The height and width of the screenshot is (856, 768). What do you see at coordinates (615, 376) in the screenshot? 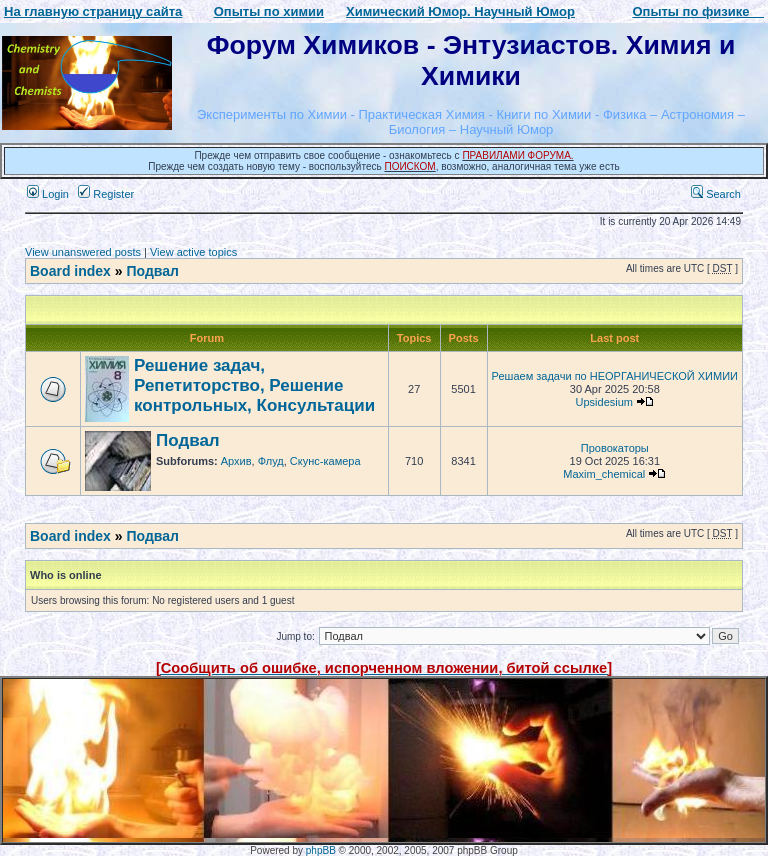
I see `Решаем задачи по НЕОРГАНИЧЕСКОЙ ХИМИИ` at bounding box center [615, 376].